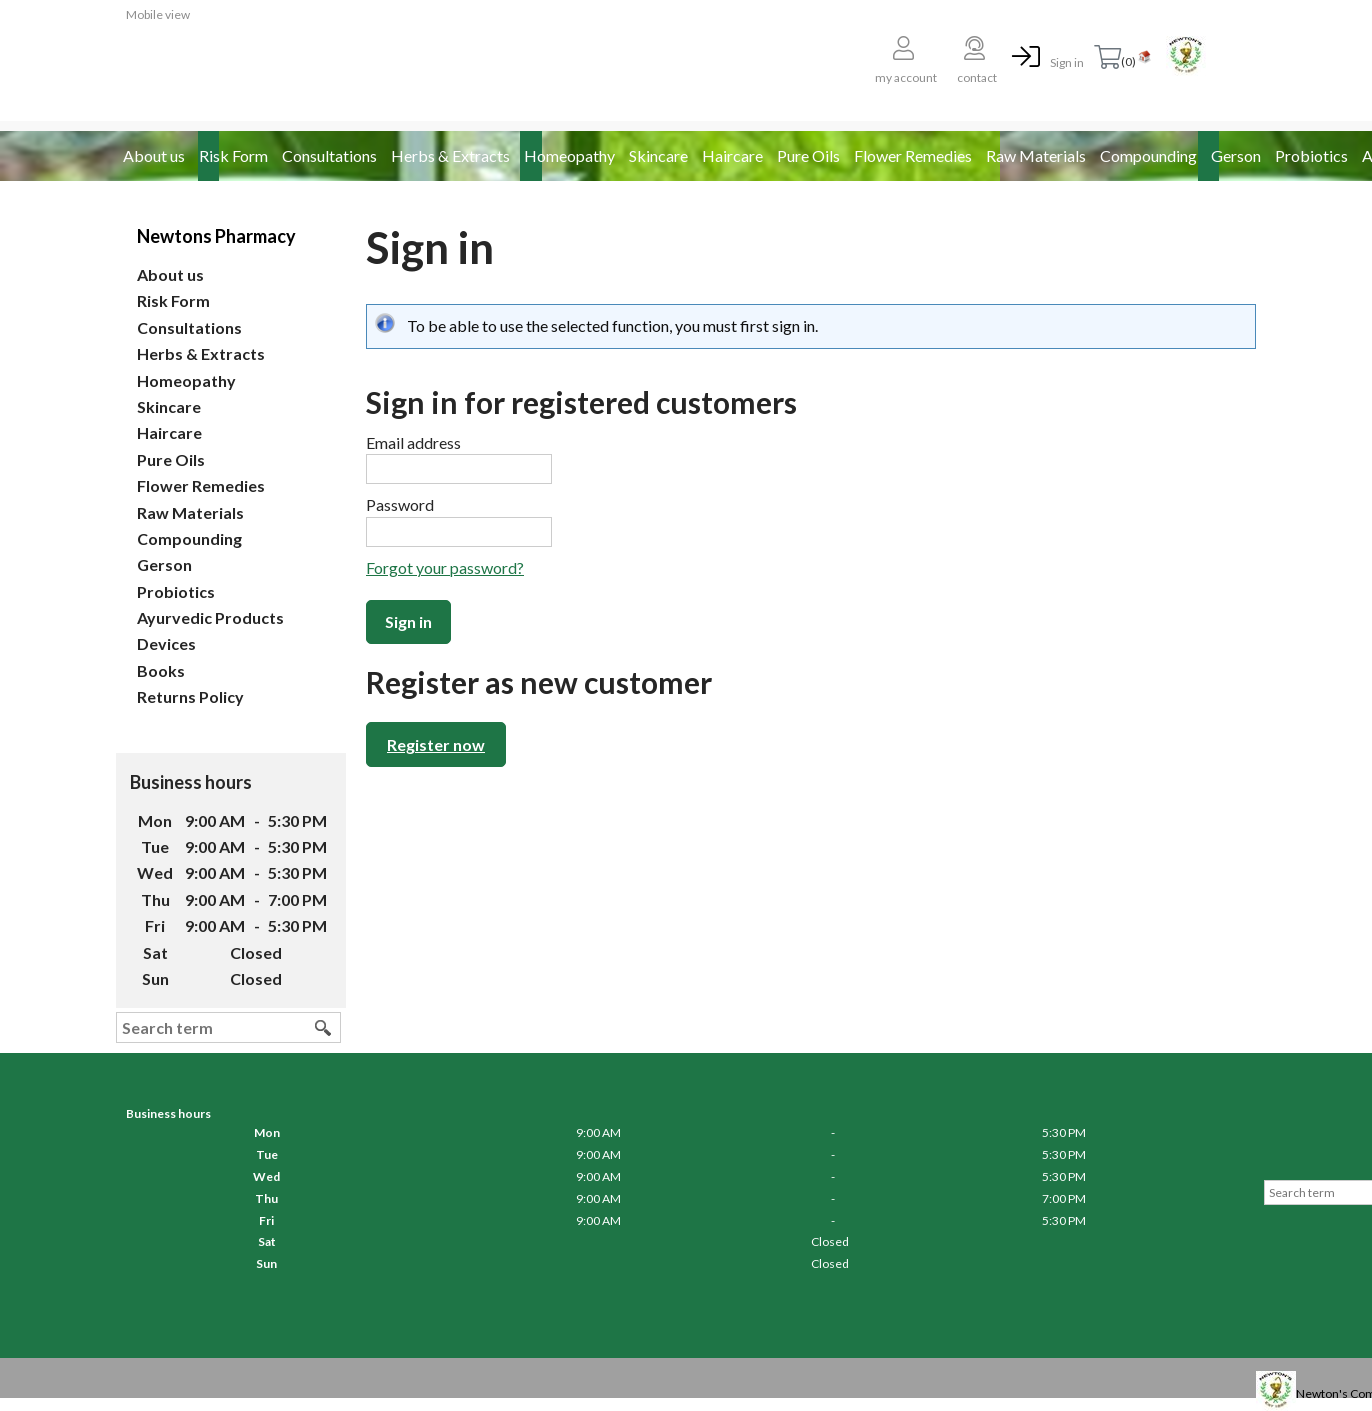  I want to click on Raw Materials, so click(1036, 155).